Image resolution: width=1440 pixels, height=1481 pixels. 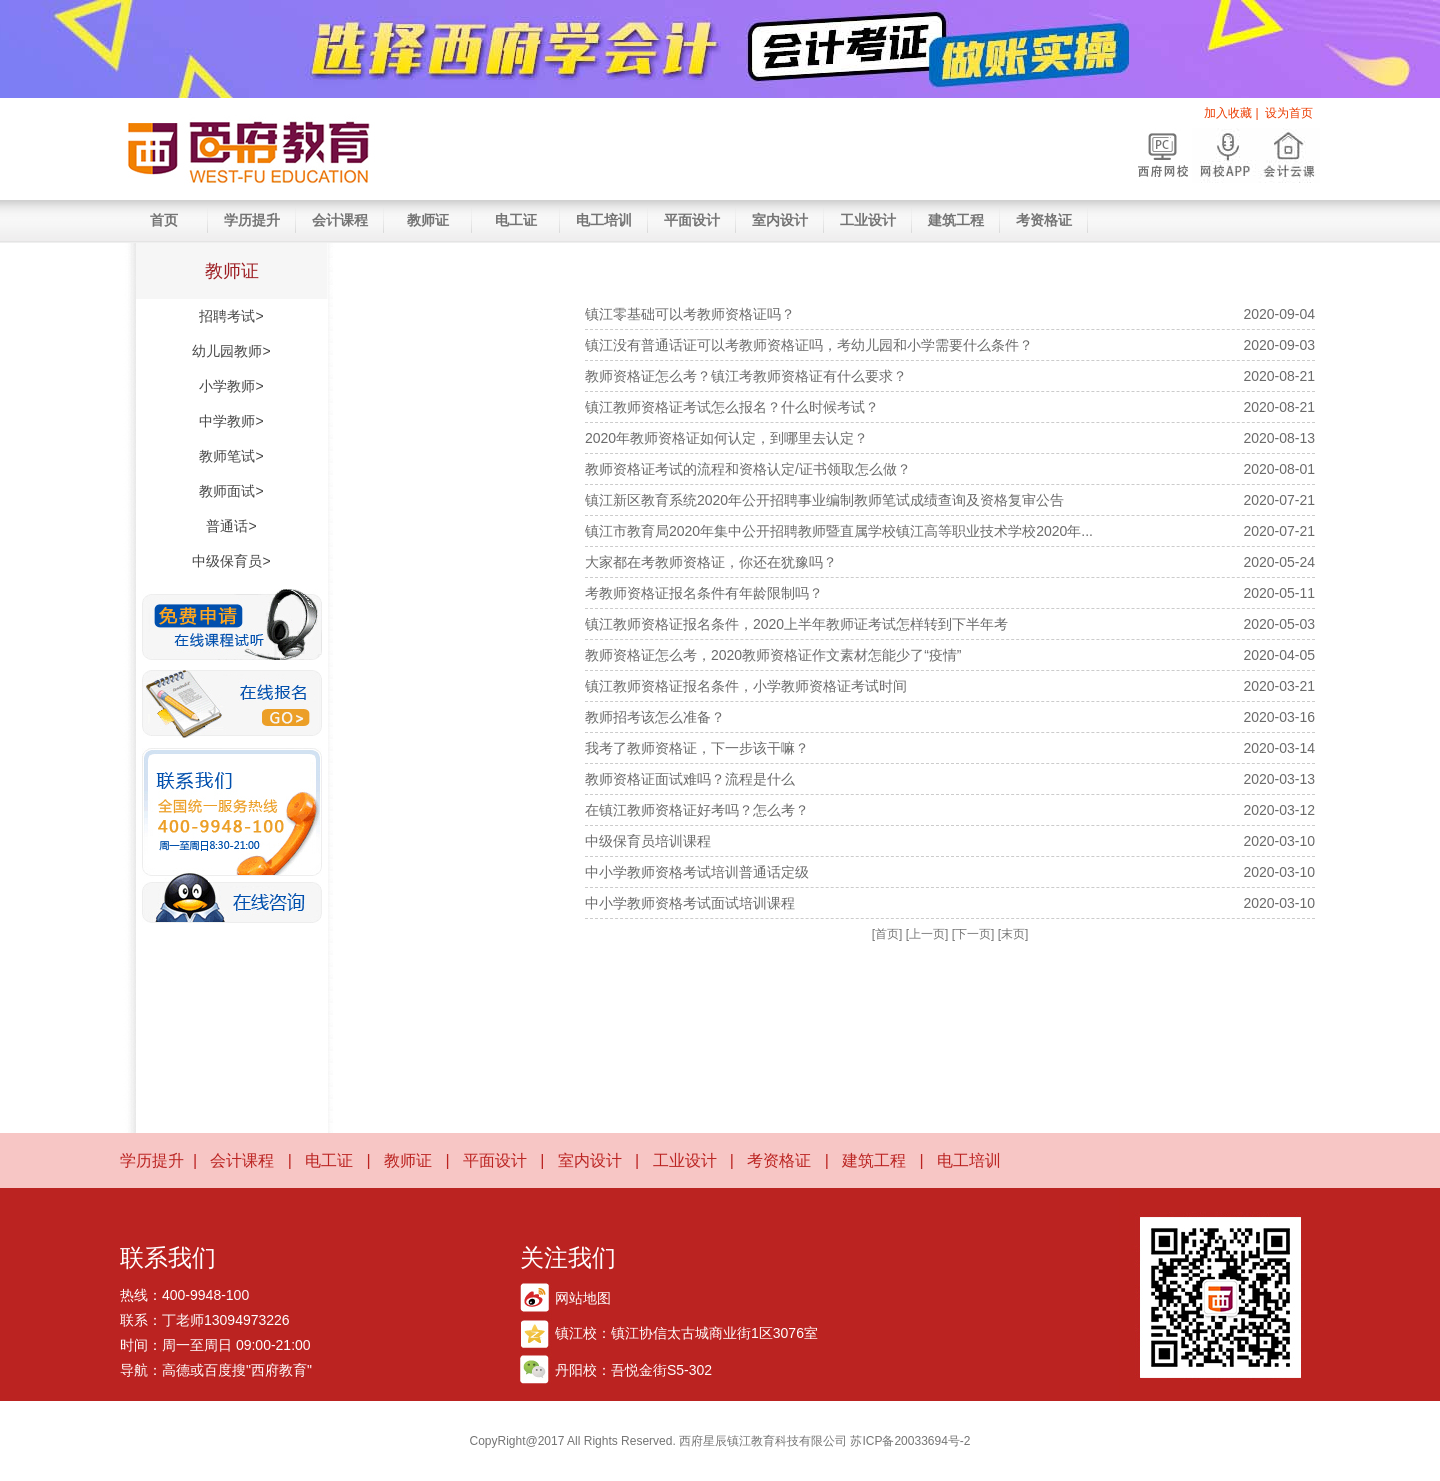 What do you see at coordinates (231, 421) in the screenshot?
I see `中学教师>` at bounding box center [231, 421].